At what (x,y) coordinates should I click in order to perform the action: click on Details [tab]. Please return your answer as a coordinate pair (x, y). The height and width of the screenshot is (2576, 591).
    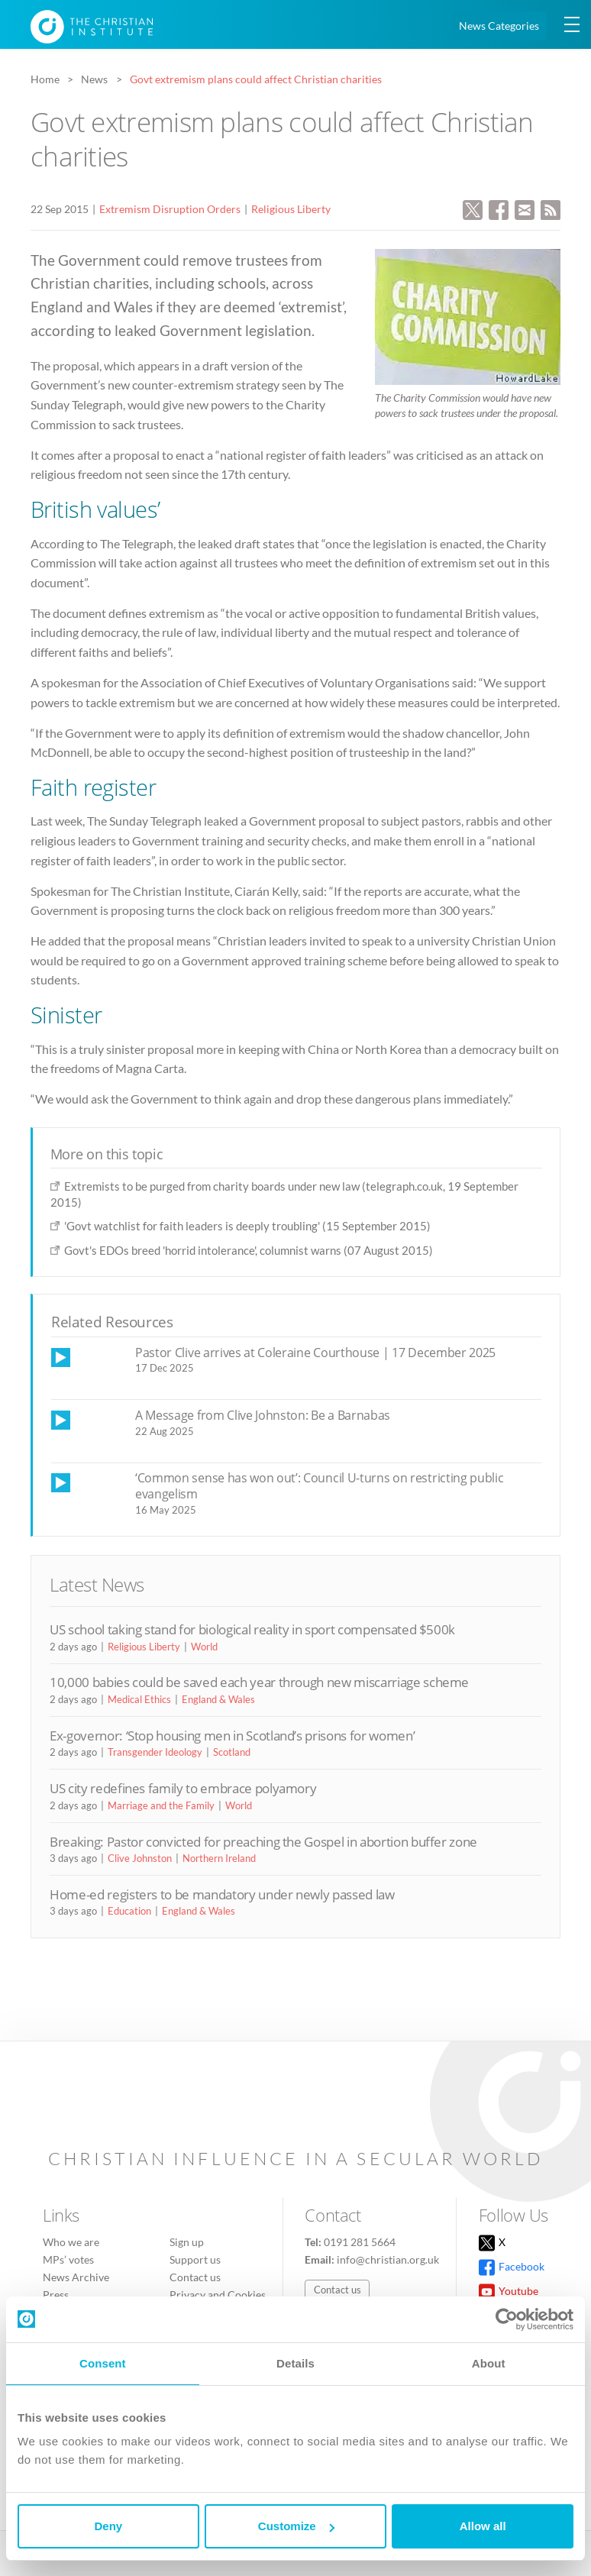
    Looking at the image, I should click on (295, 2363).